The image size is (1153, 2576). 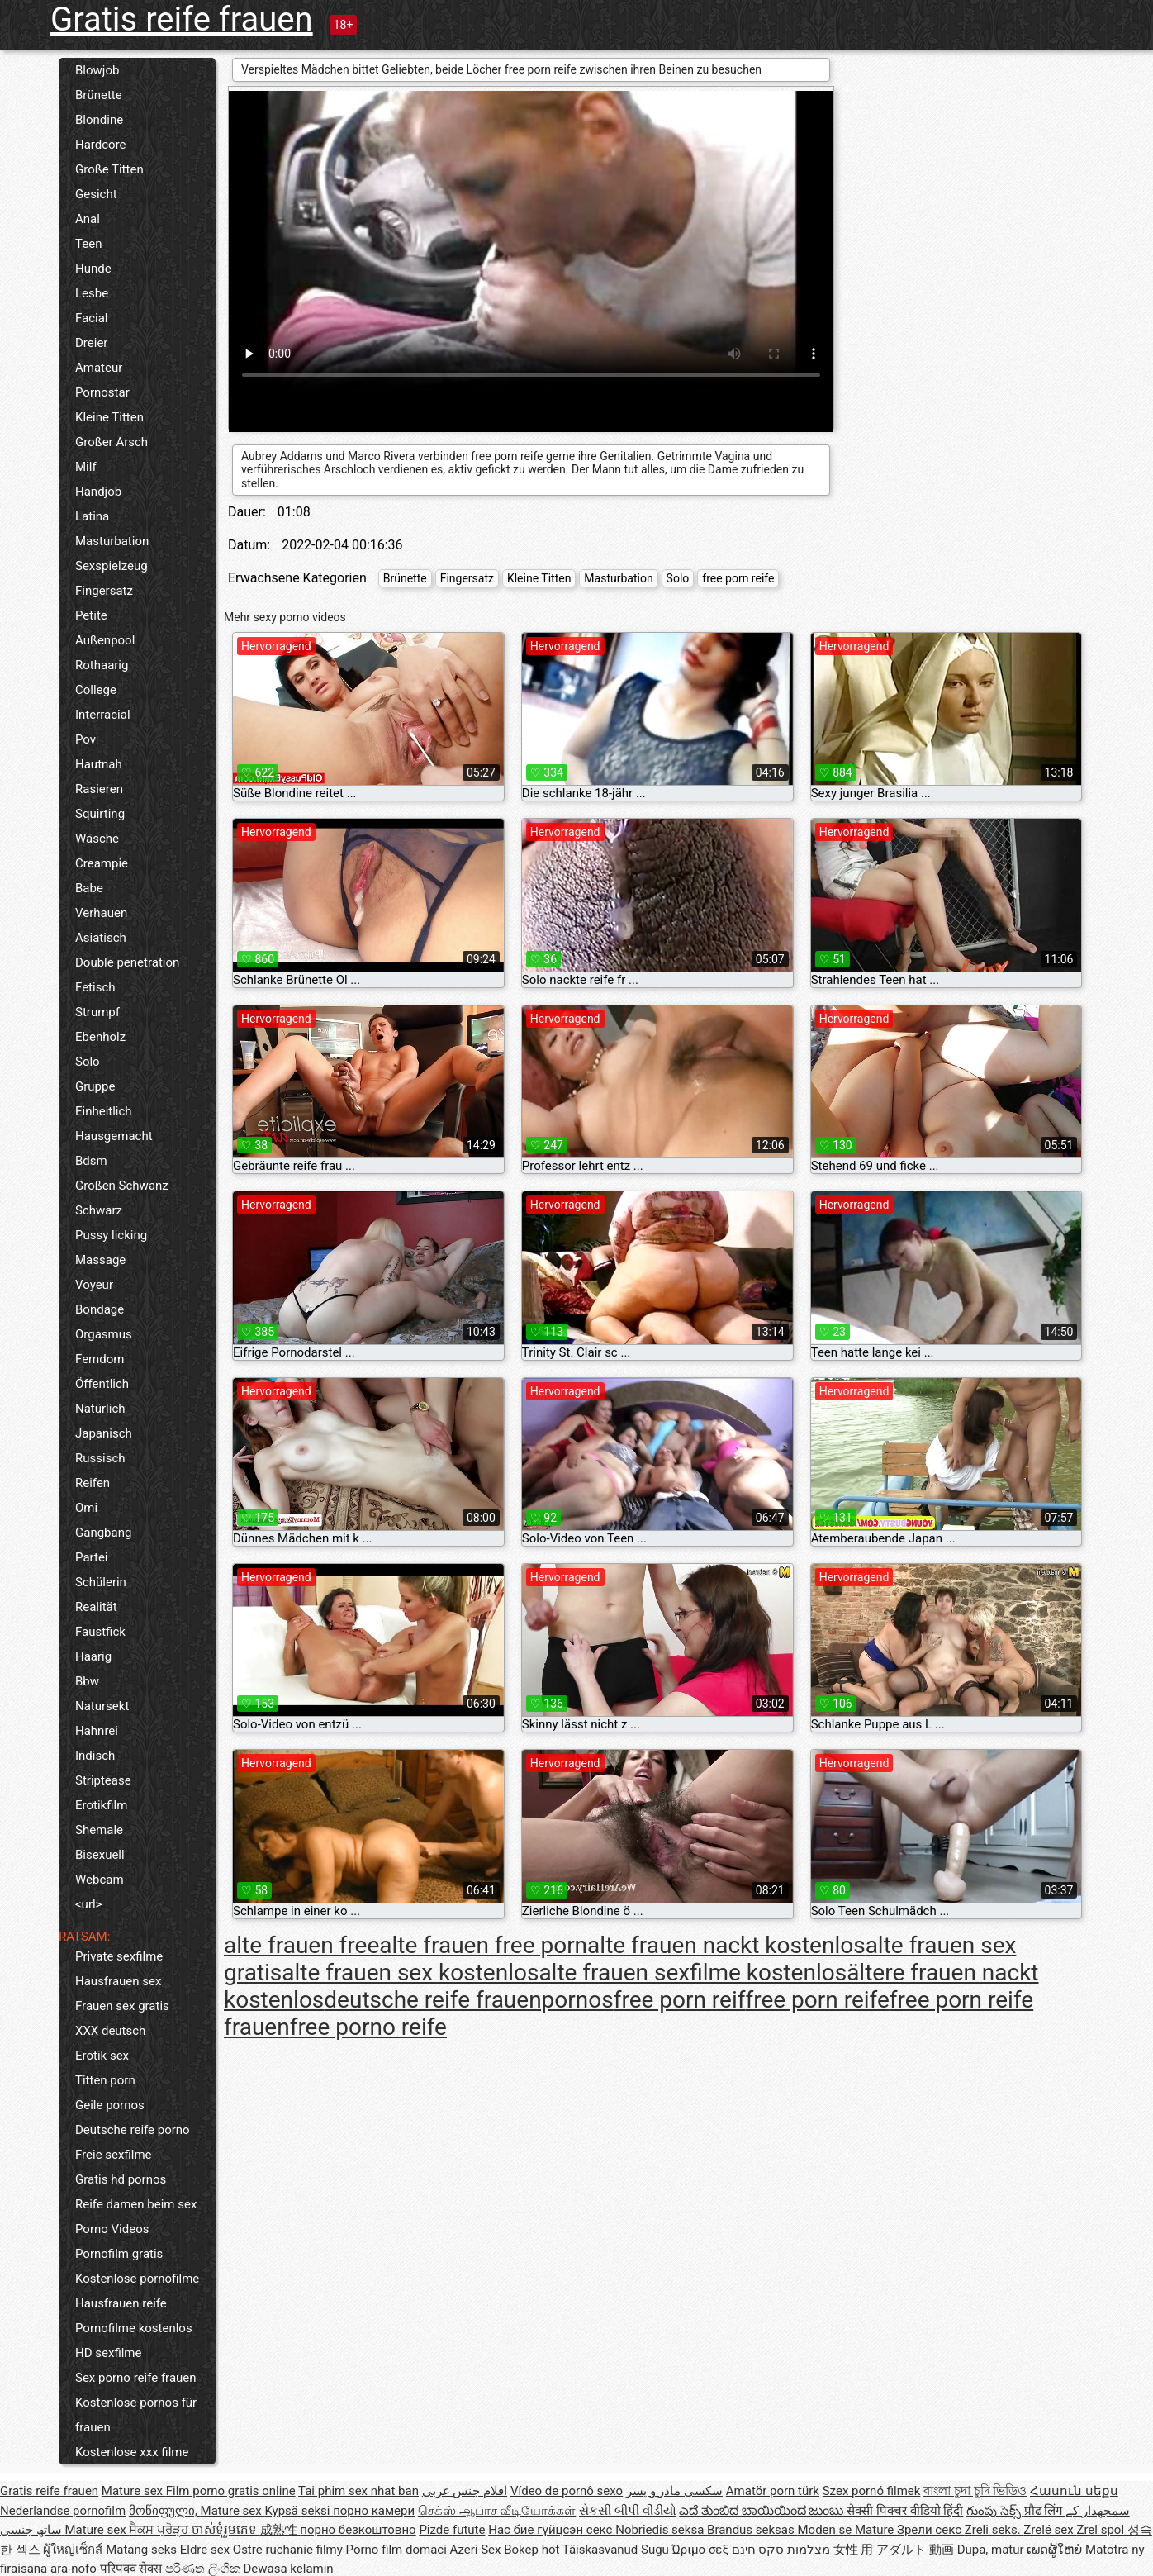 I want to click on Sex porno reife frauen, so click(x=136, y=2377).